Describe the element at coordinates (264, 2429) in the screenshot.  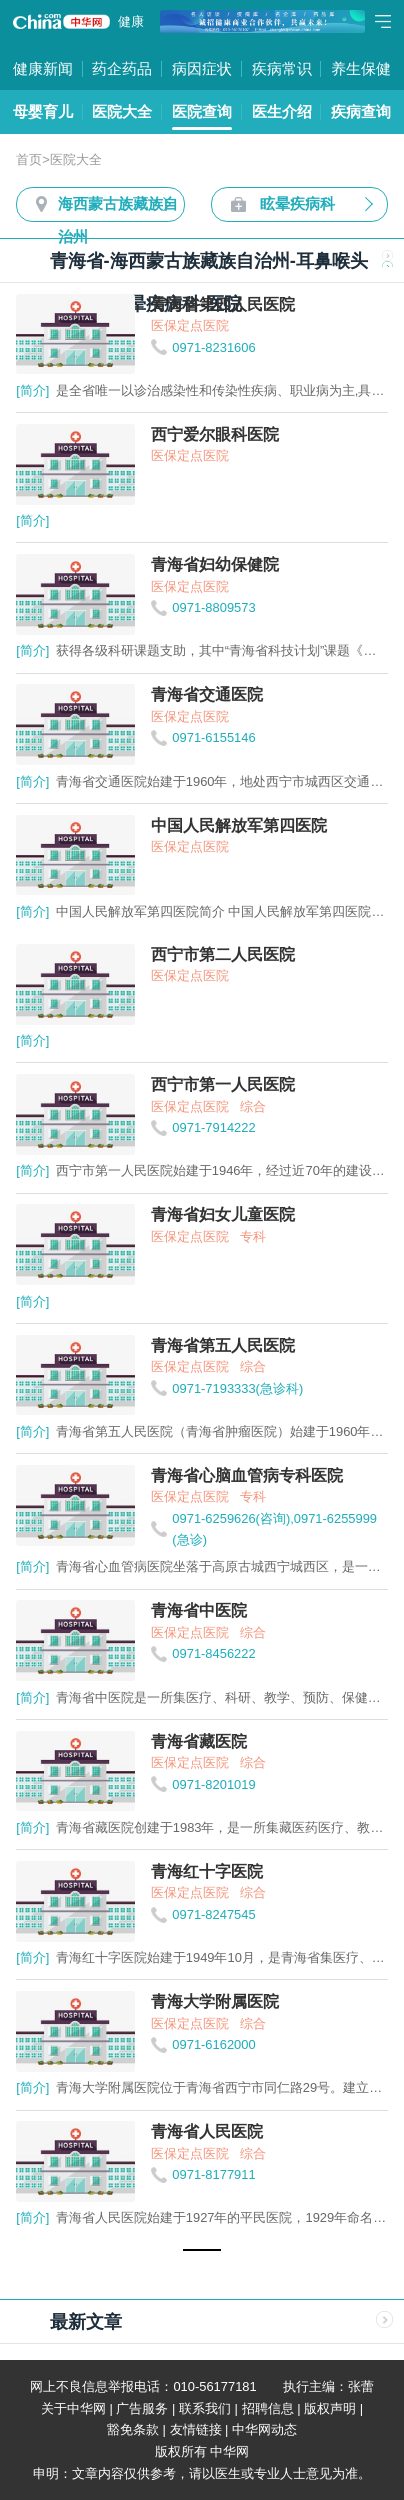
I see `中华网动态` at that location.